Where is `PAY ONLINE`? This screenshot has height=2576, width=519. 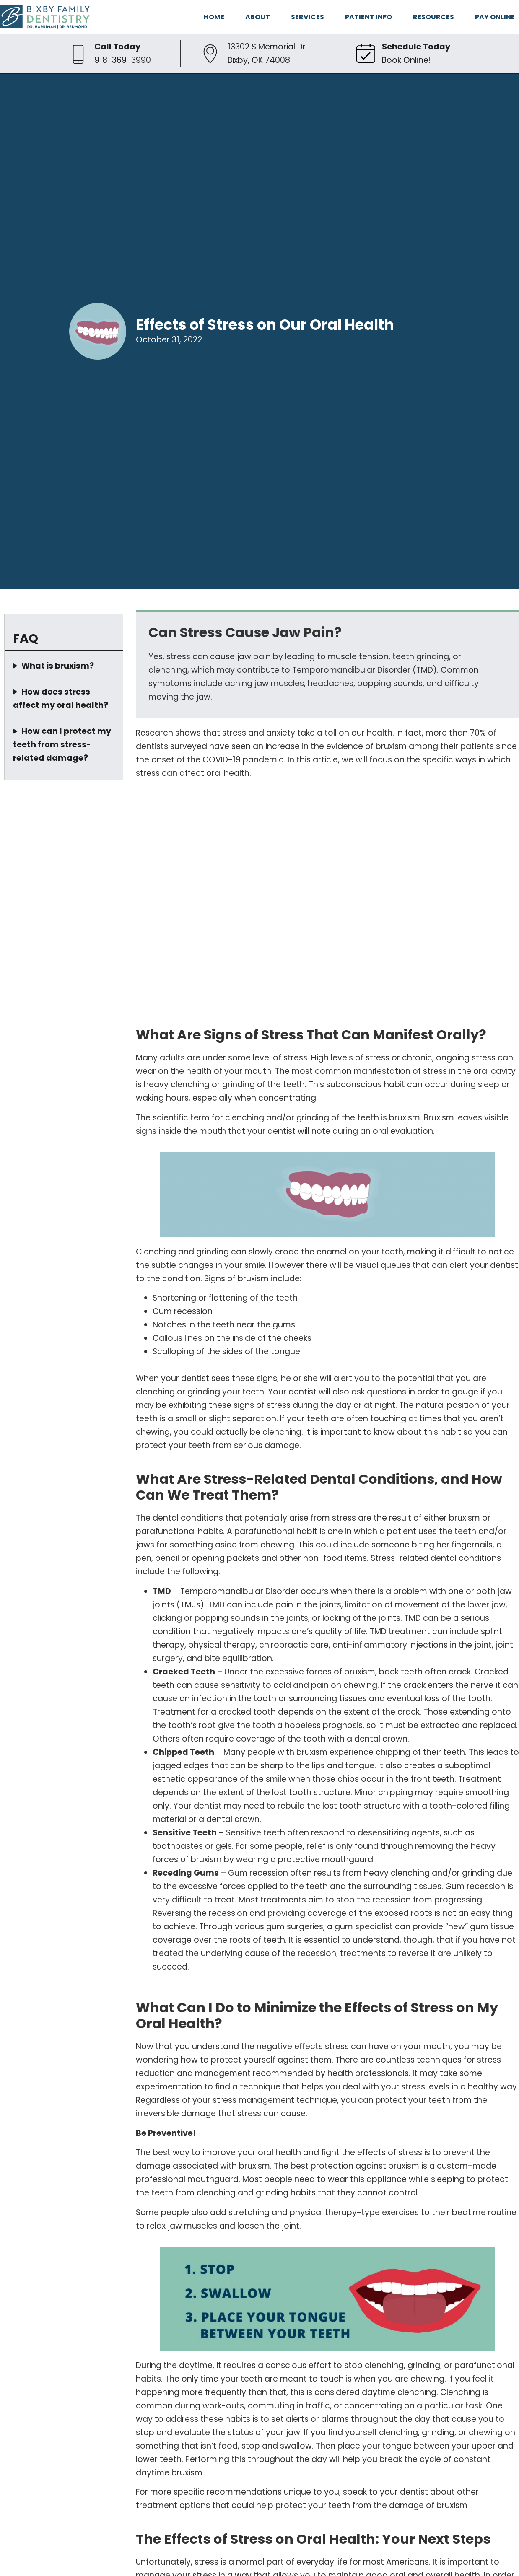
PAY ONLINE is located at coordinates (495, 17).